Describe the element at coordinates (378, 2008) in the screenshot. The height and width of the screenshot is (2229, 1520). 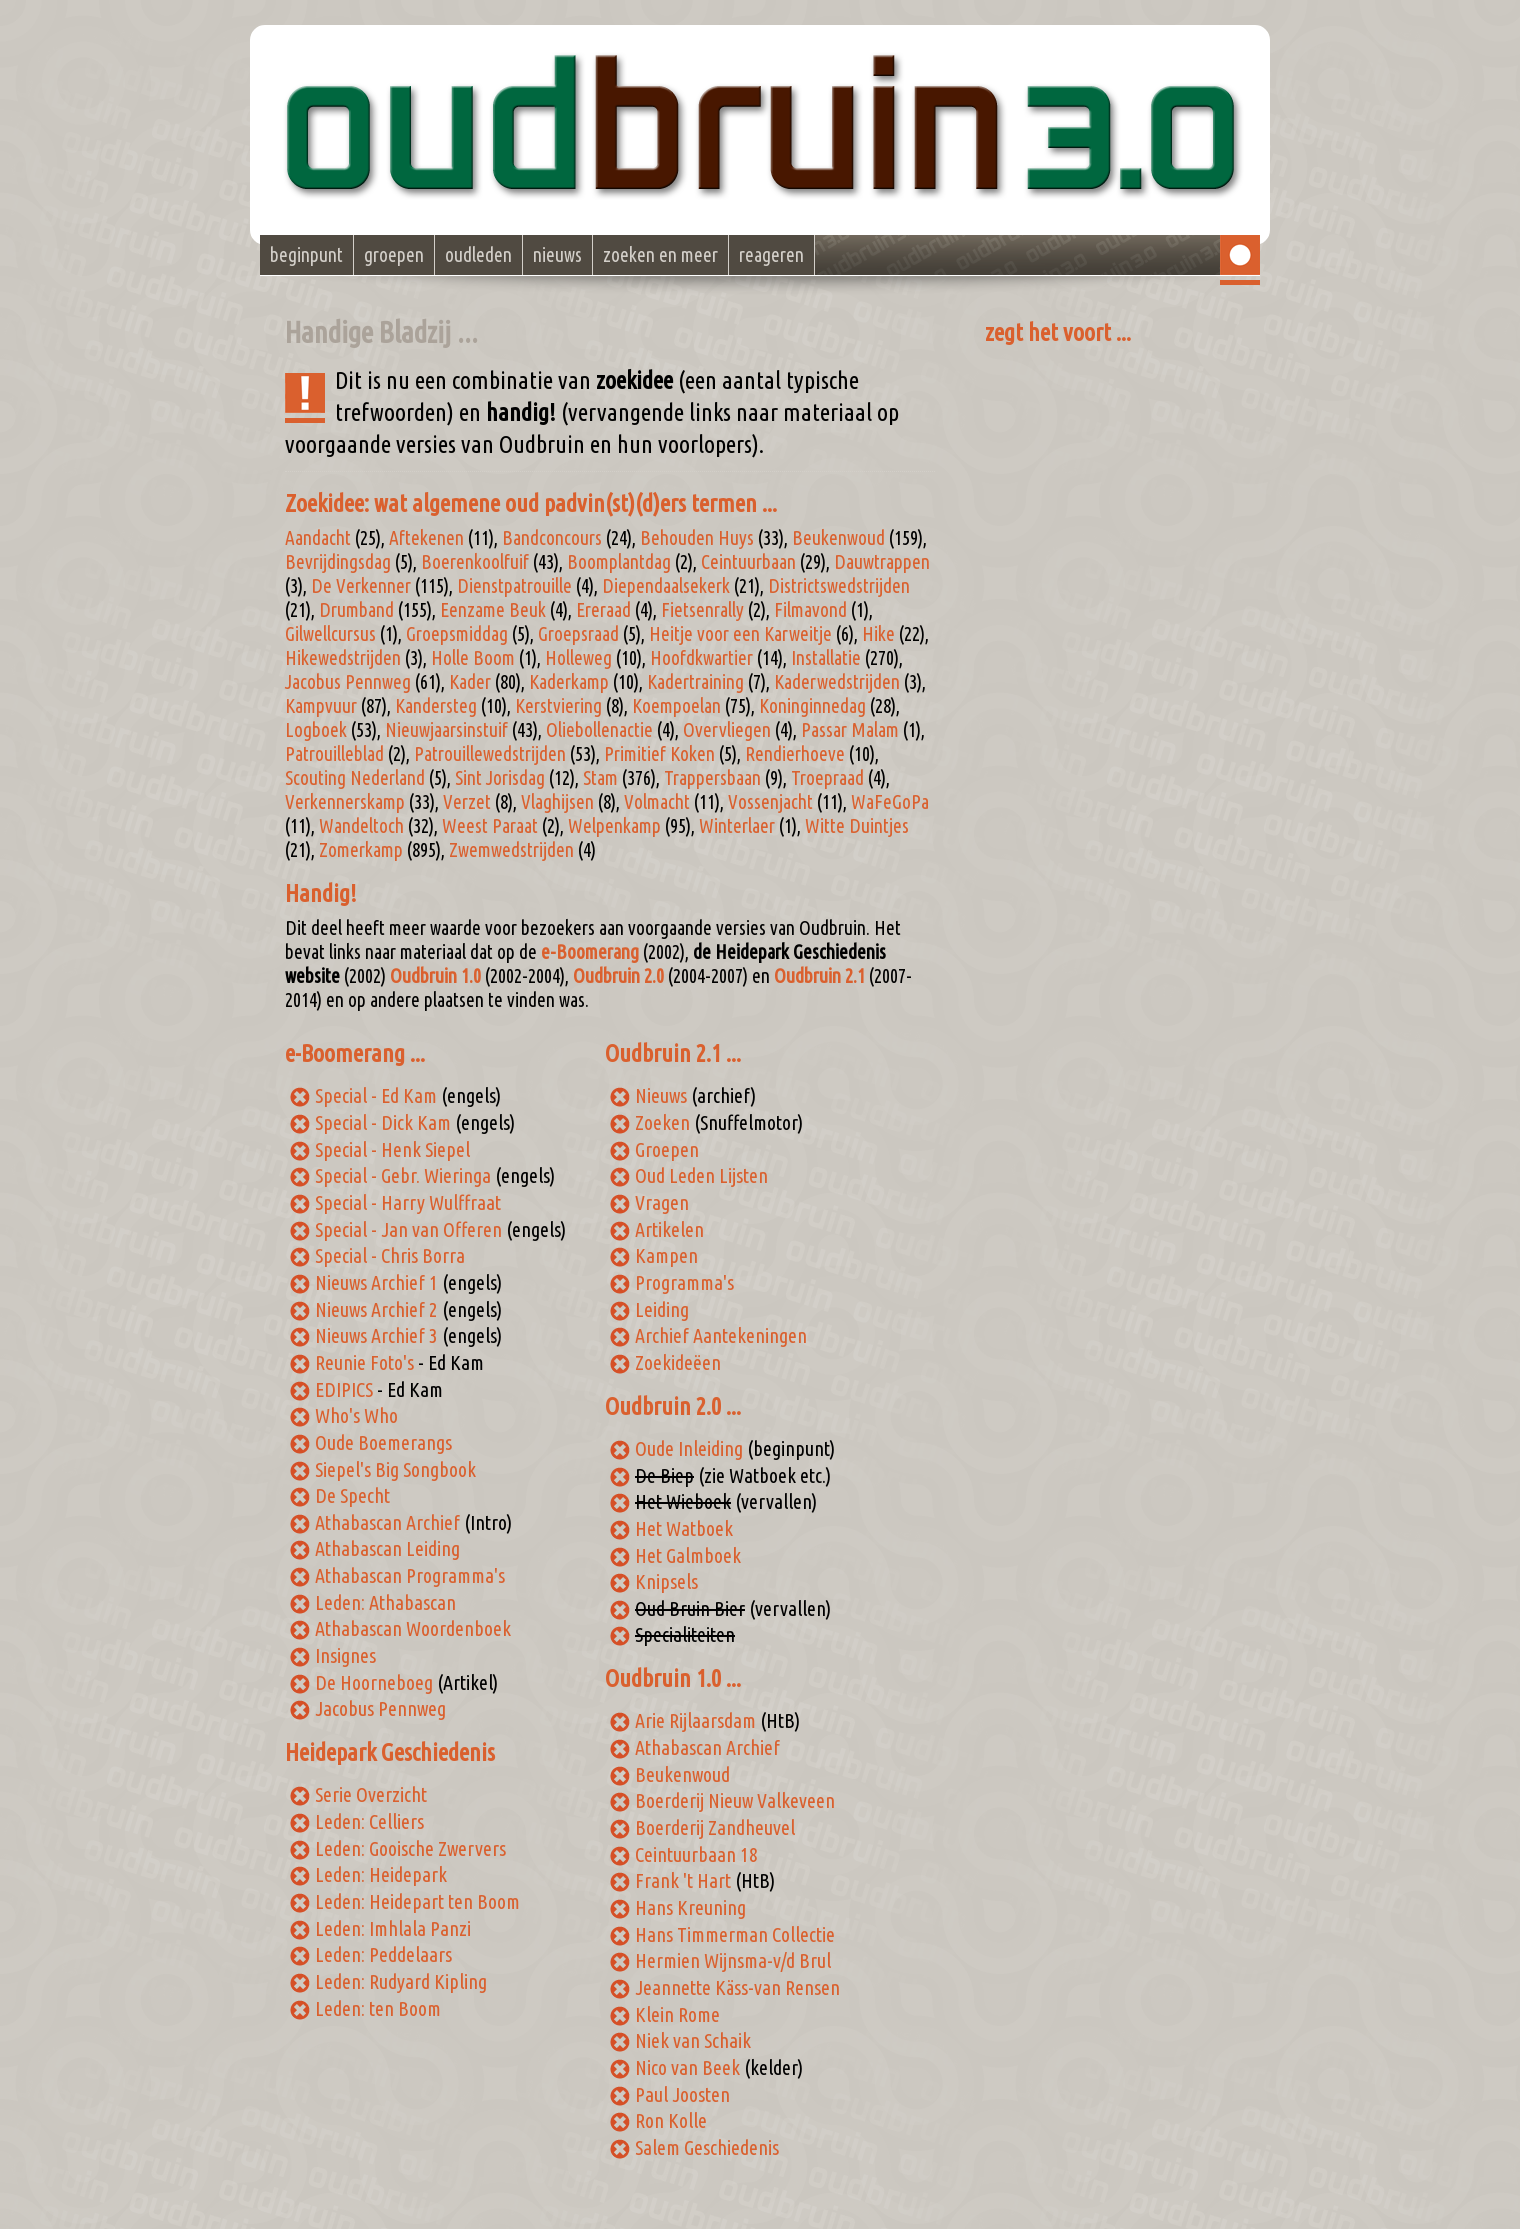
I see `Leden: ten Boom` at that location.